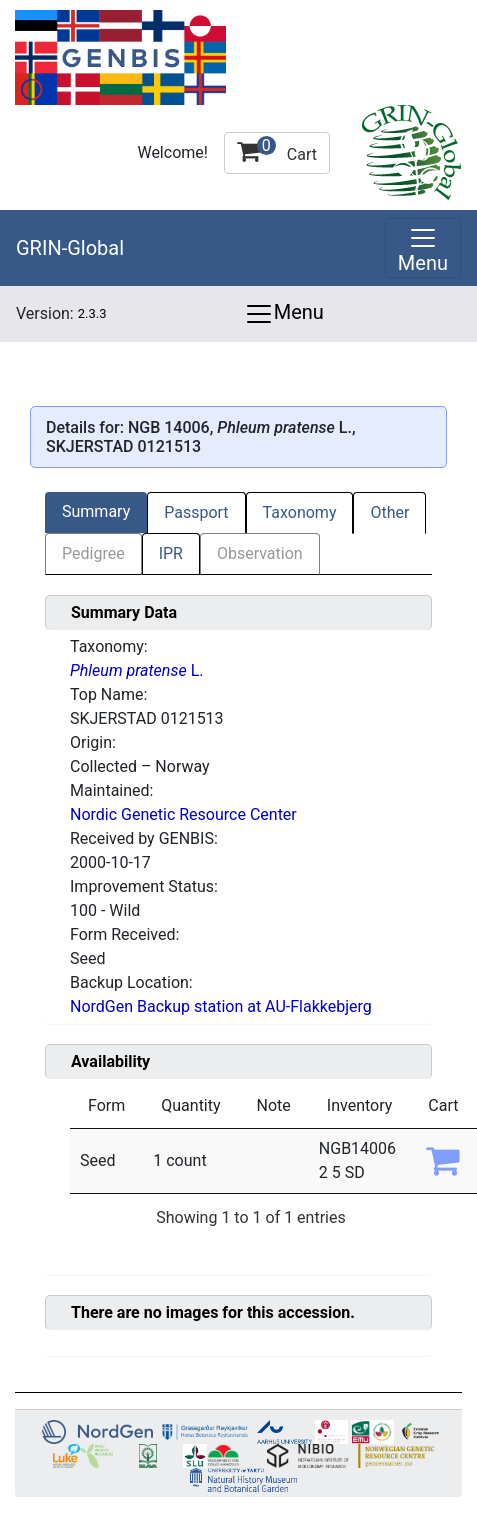 The width and height of the screenshot is (477, 1517). What do you see at coordinates (196, 512) in the screenshot?
I see `Passport` at bounding box center [196, 512].